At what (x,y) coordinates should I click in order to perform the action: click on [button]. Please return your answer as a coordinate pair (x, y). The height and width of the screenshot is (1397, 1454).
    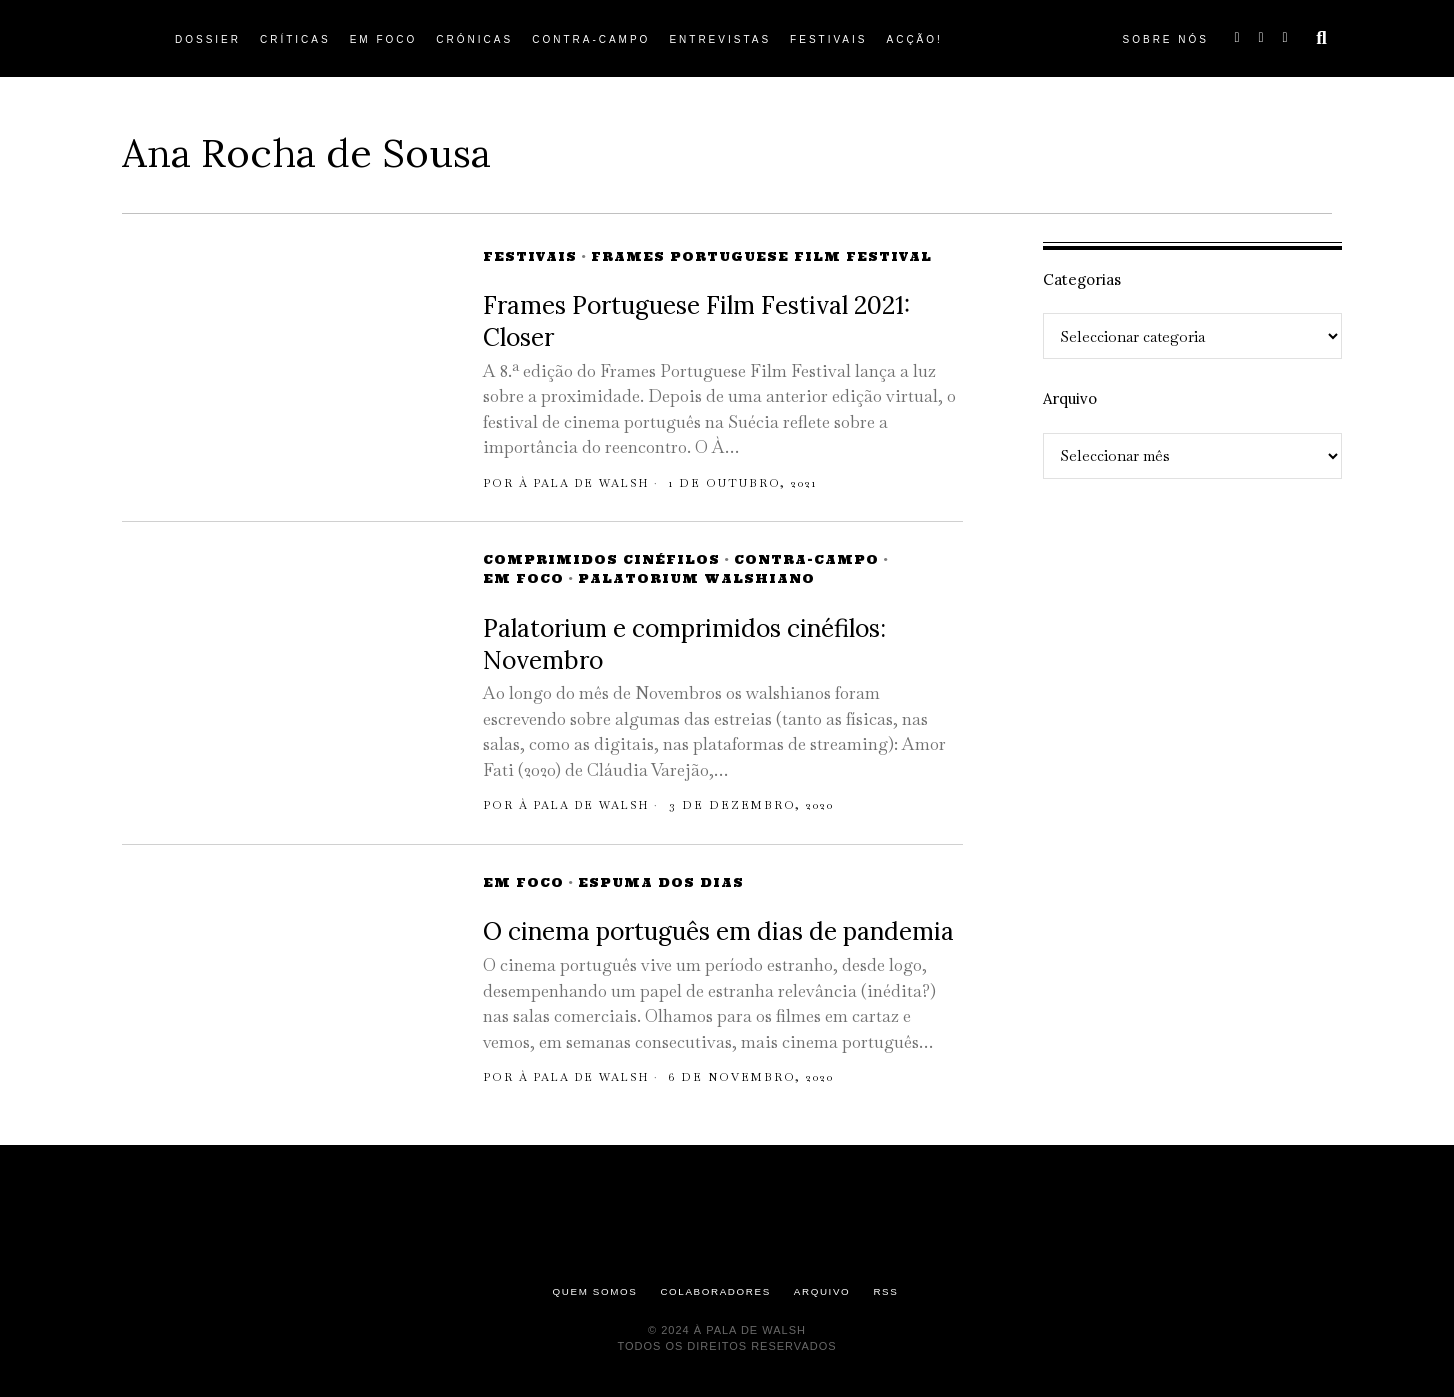
    Looking at the image, I should click on (1322, 38).